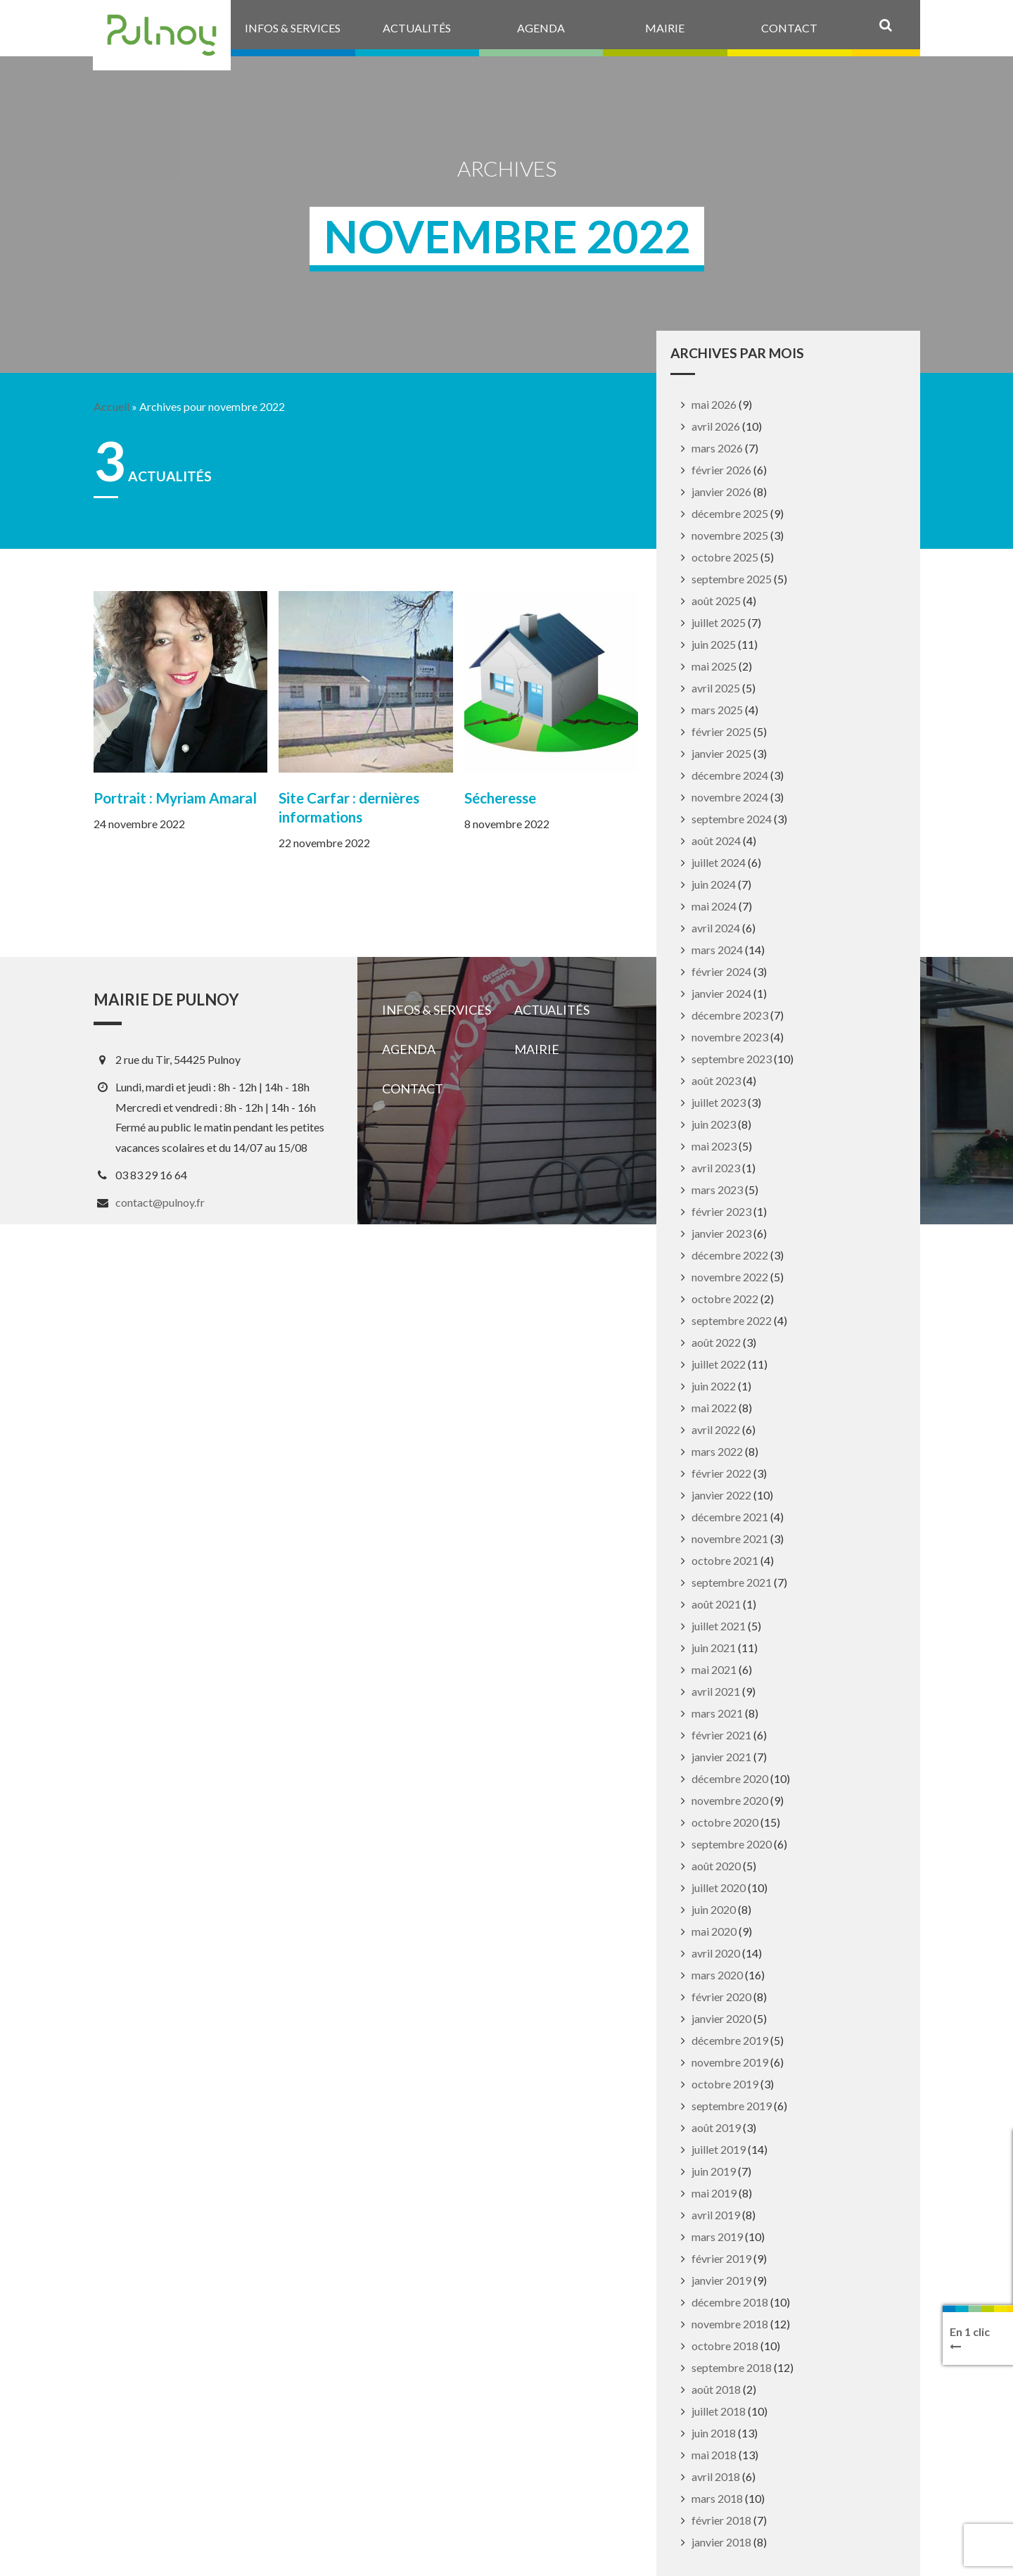 This screenshot has width=1013, height=2576. Describe the element at coordinates (725, 557) in the screenshot. I see `octobre 2025` at that location.